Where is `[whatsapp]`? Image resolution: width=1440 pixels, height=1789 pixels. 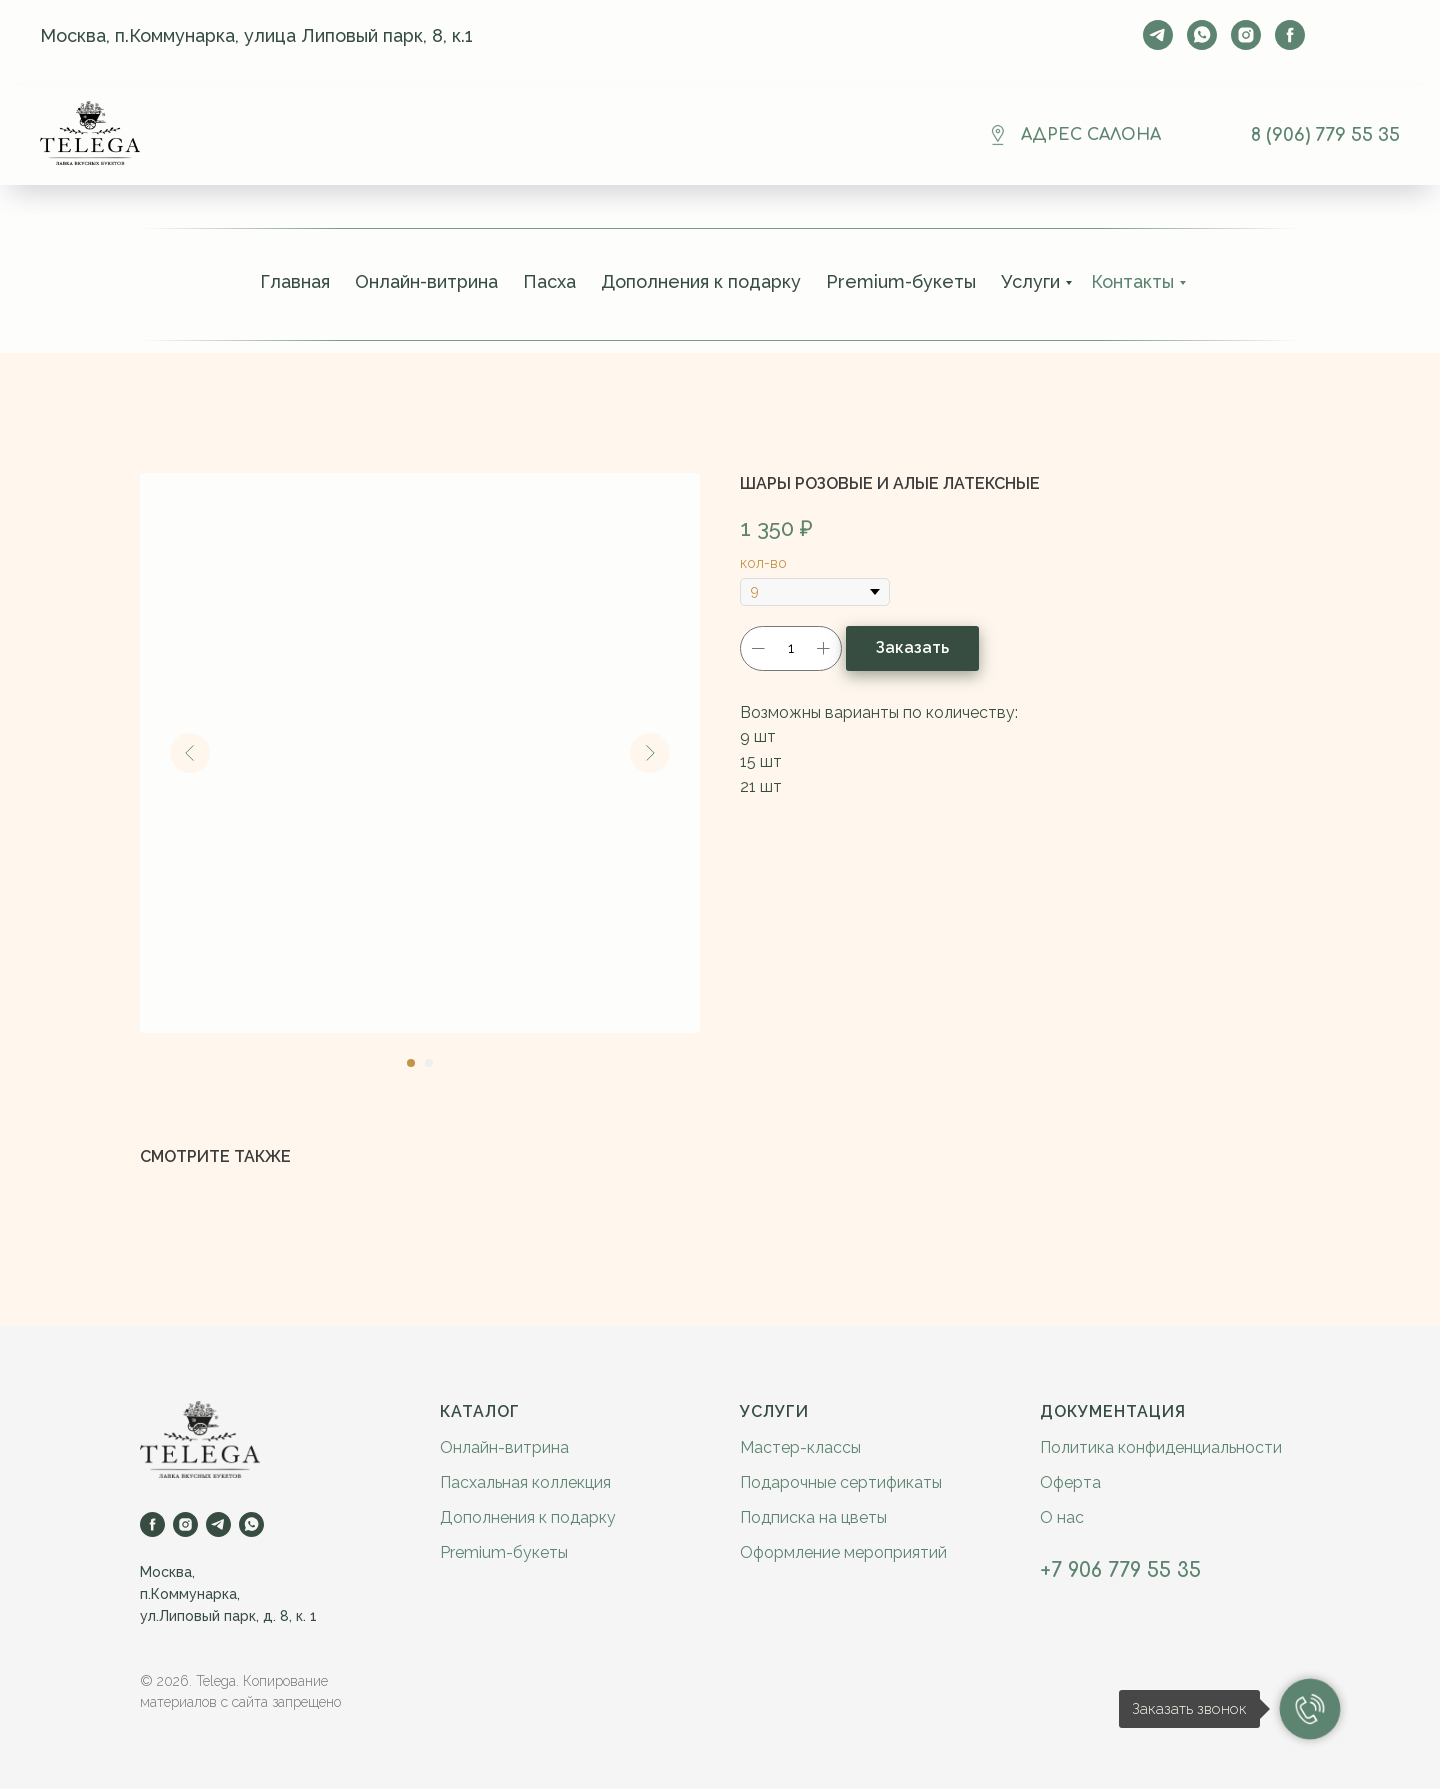 [whatsapp] is located at coordinates (1202, 35).